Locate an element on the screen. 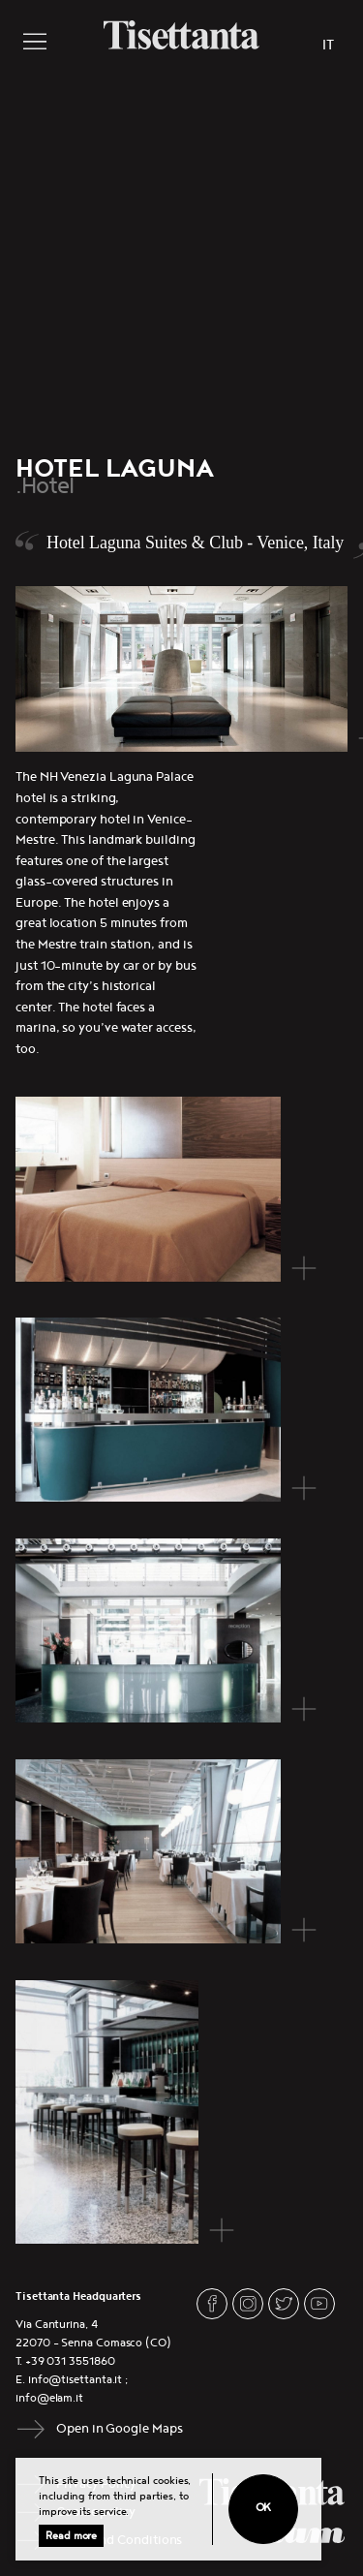  info@elam.it is located at coordinates (49, 2398).